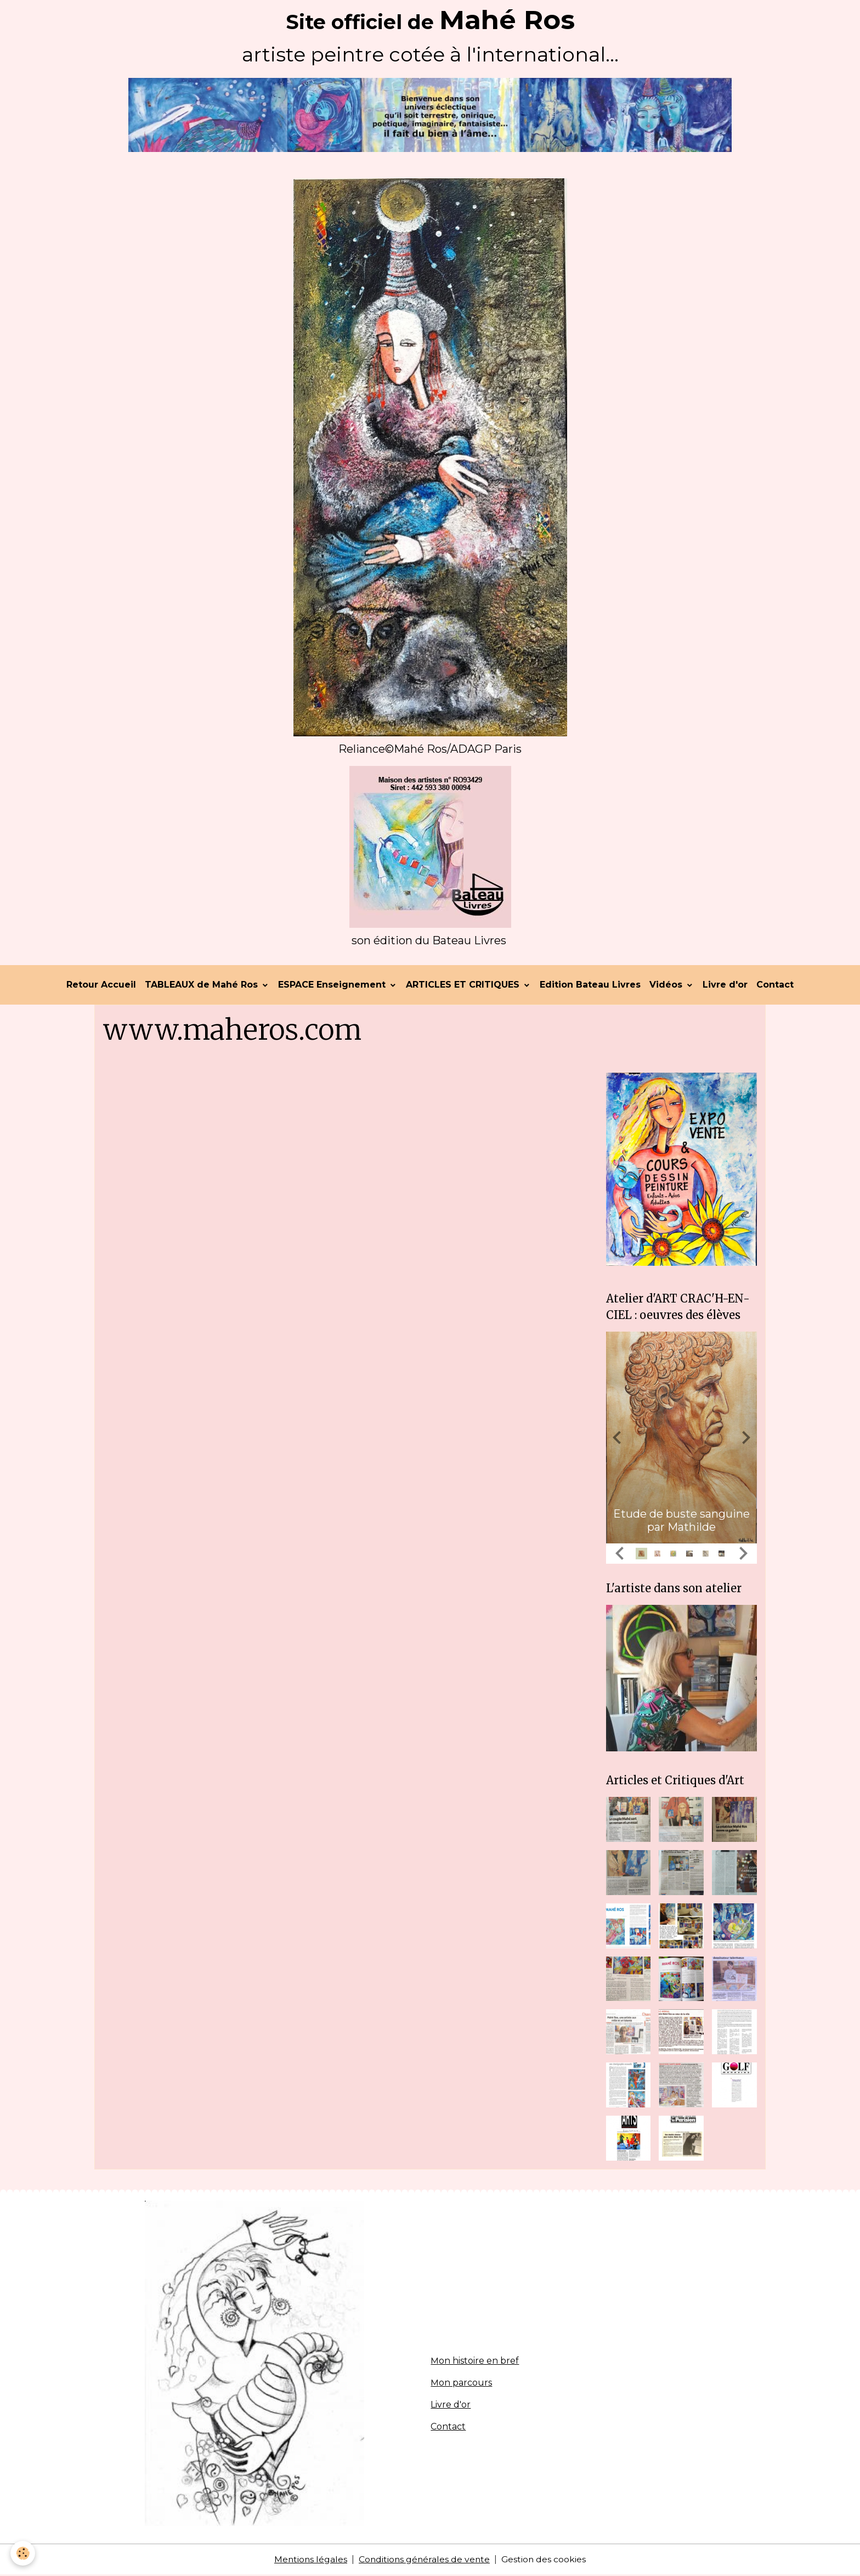  Describe the element at coordinates (309, 2560) in the screenshot. I see `Mentions légales` at that location.